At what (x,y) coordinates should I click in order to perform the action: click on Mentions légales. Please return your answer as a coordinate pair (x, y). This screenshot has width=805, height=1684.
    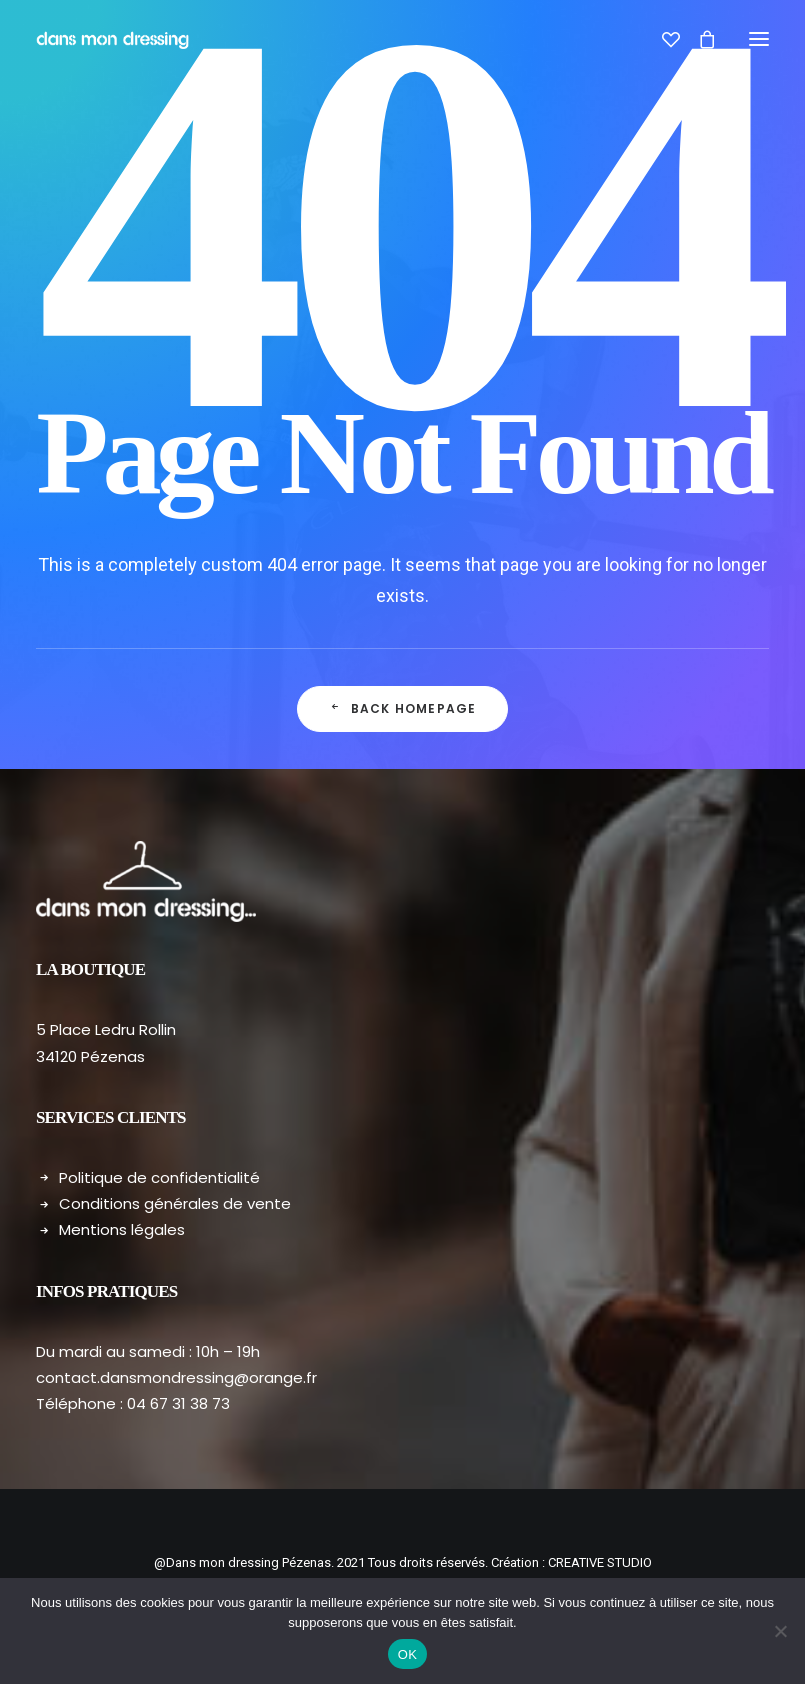
    Looking at the image, I should click on (122, 1229).